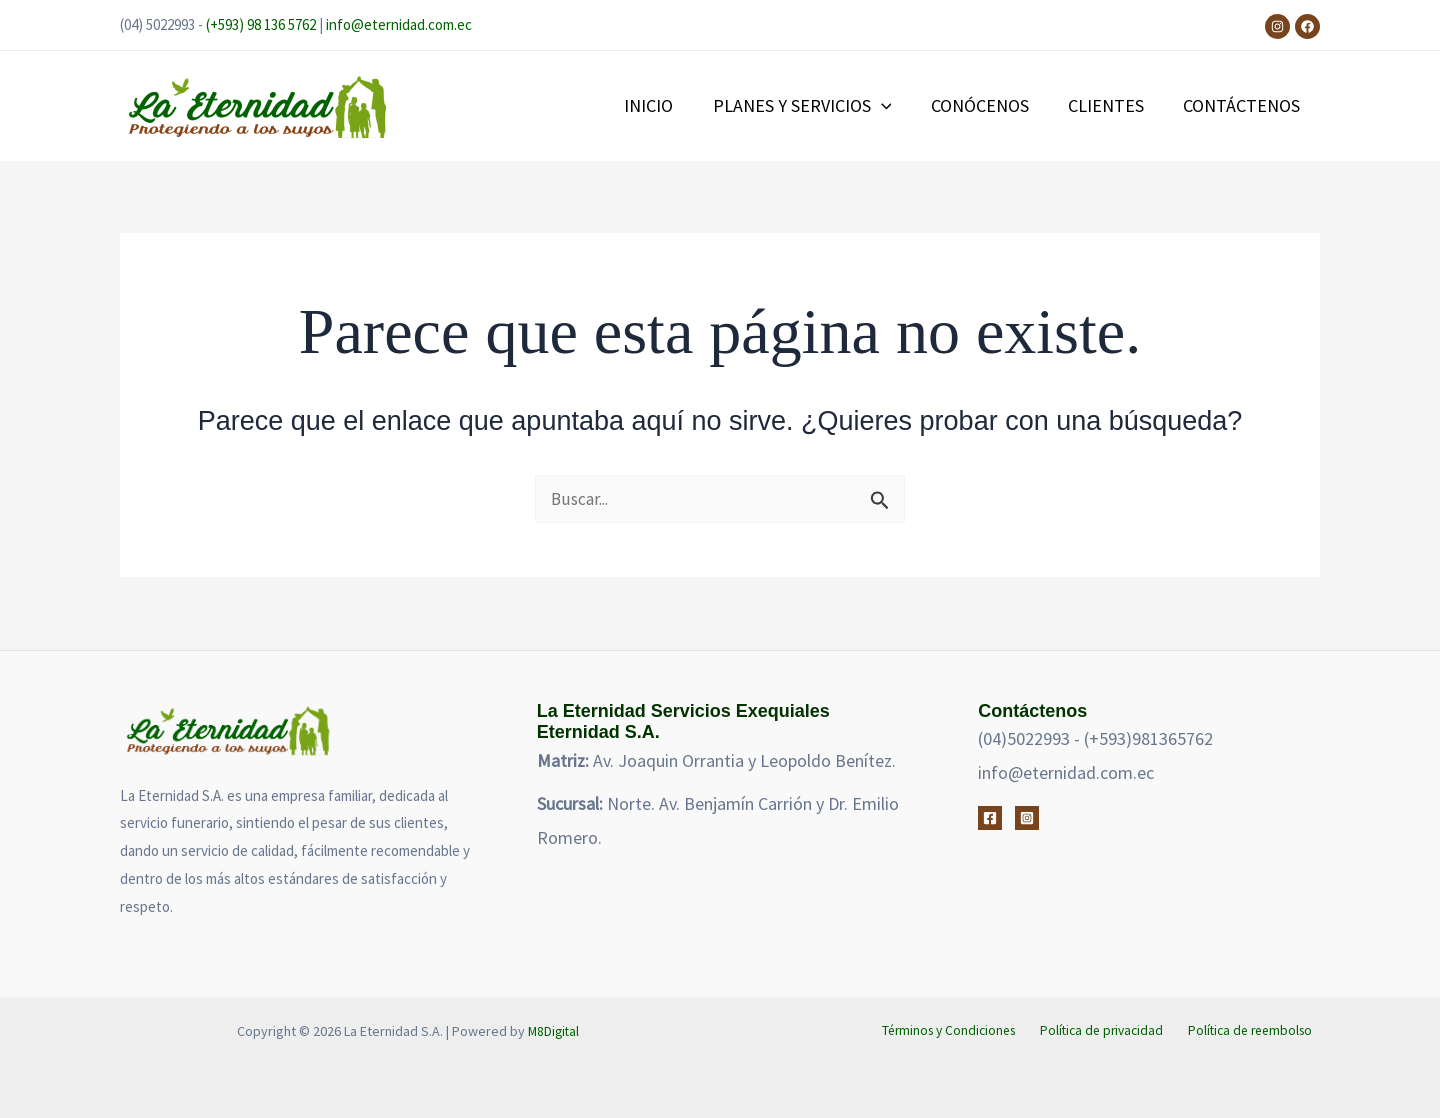  What do you see at coordinates (960, 1031) in the screenshot?
I see `Términos y Condiciones` at bounding box center [960, 1031].